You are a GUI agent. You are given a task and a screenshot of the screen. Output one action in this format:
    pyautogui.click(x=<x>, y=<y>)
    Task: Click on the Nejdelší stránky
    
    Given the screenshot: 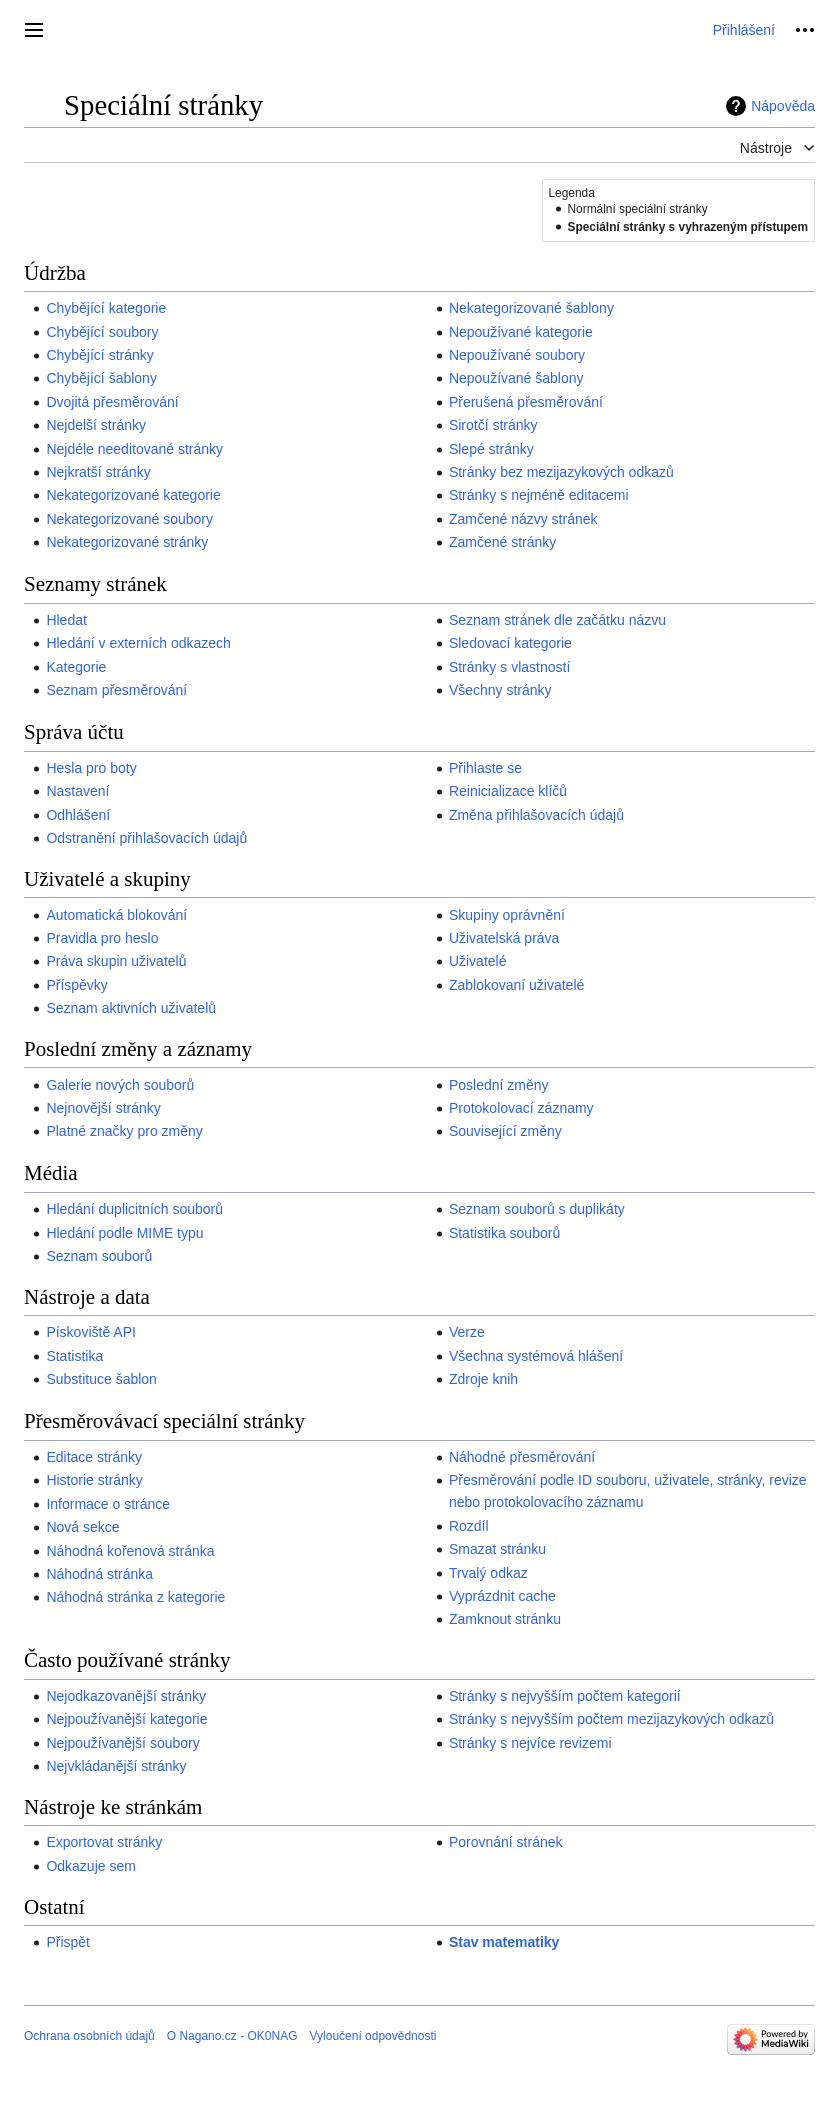 What is the action you would take?
    pyautogui.click(x=96, y=425)
    